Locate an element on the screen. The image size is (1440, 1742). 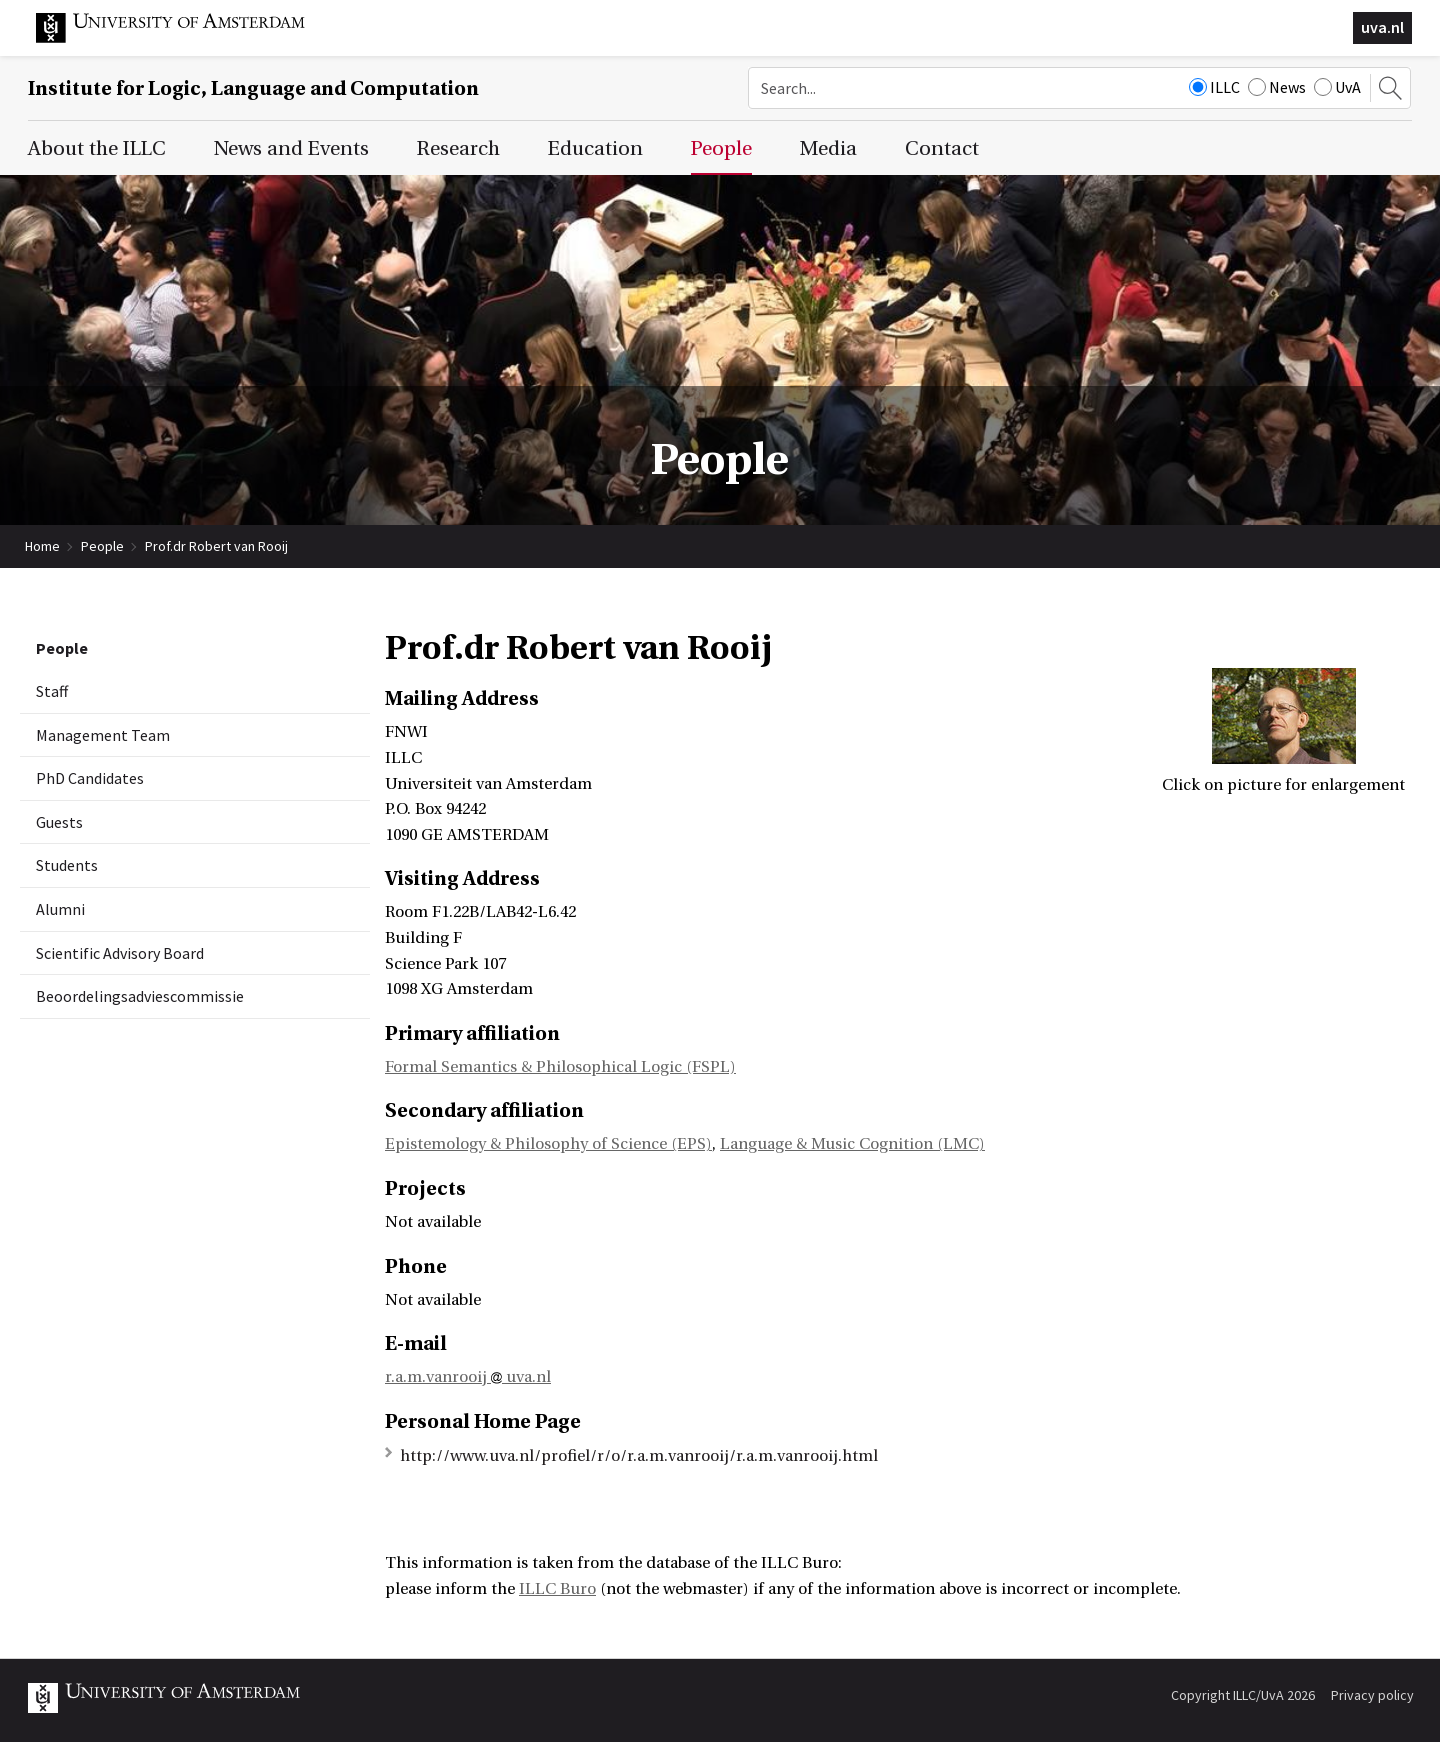
ILLC Buro is located at coordinates (557, 1589).